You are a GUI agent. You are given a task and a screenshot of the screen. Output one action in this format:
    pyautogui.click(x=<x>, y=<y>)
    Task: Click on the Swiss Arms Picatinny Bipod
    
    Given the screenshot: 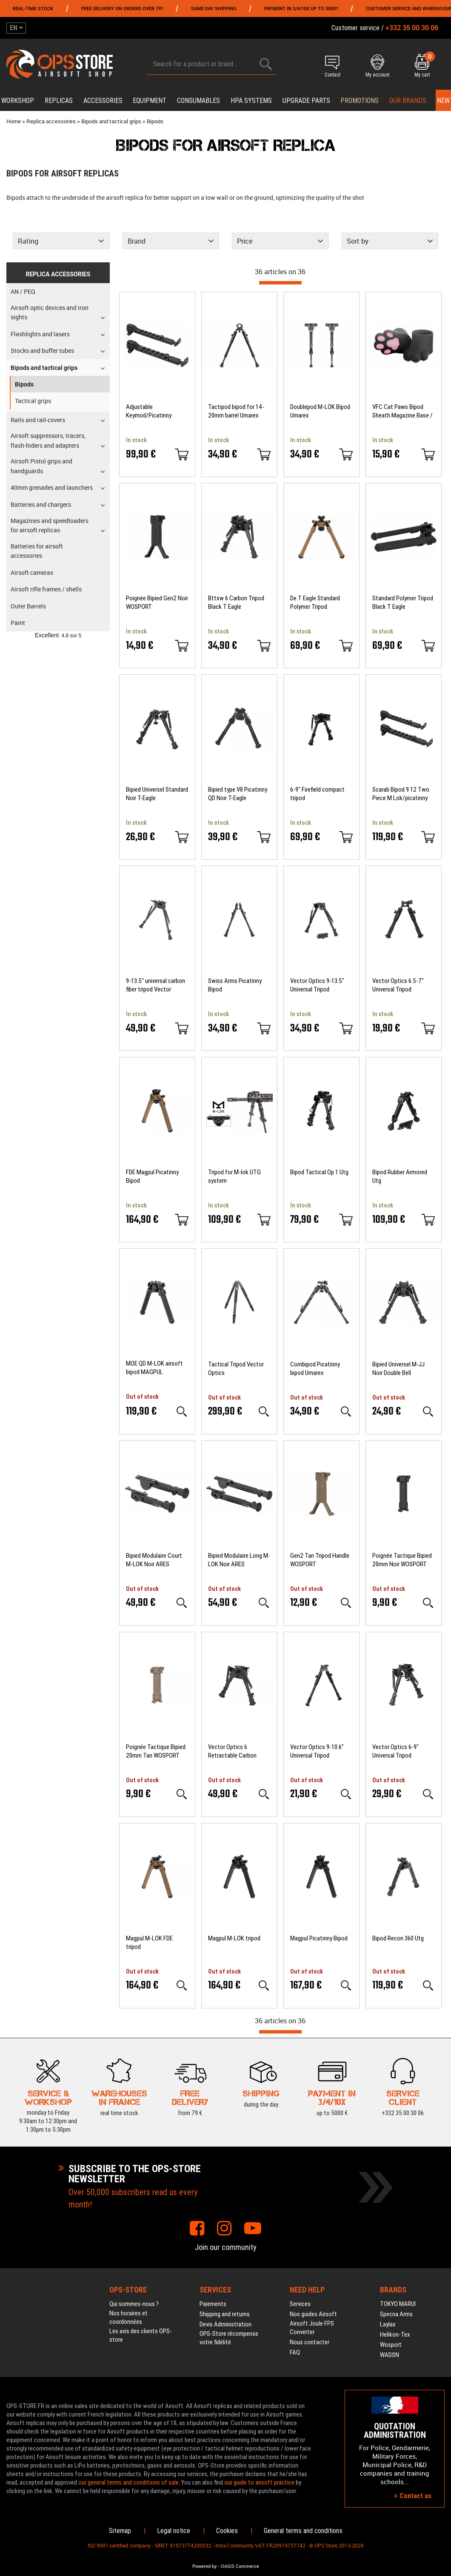 What is the action you would take?
    pyautogui.click(x=235, y=985)
    